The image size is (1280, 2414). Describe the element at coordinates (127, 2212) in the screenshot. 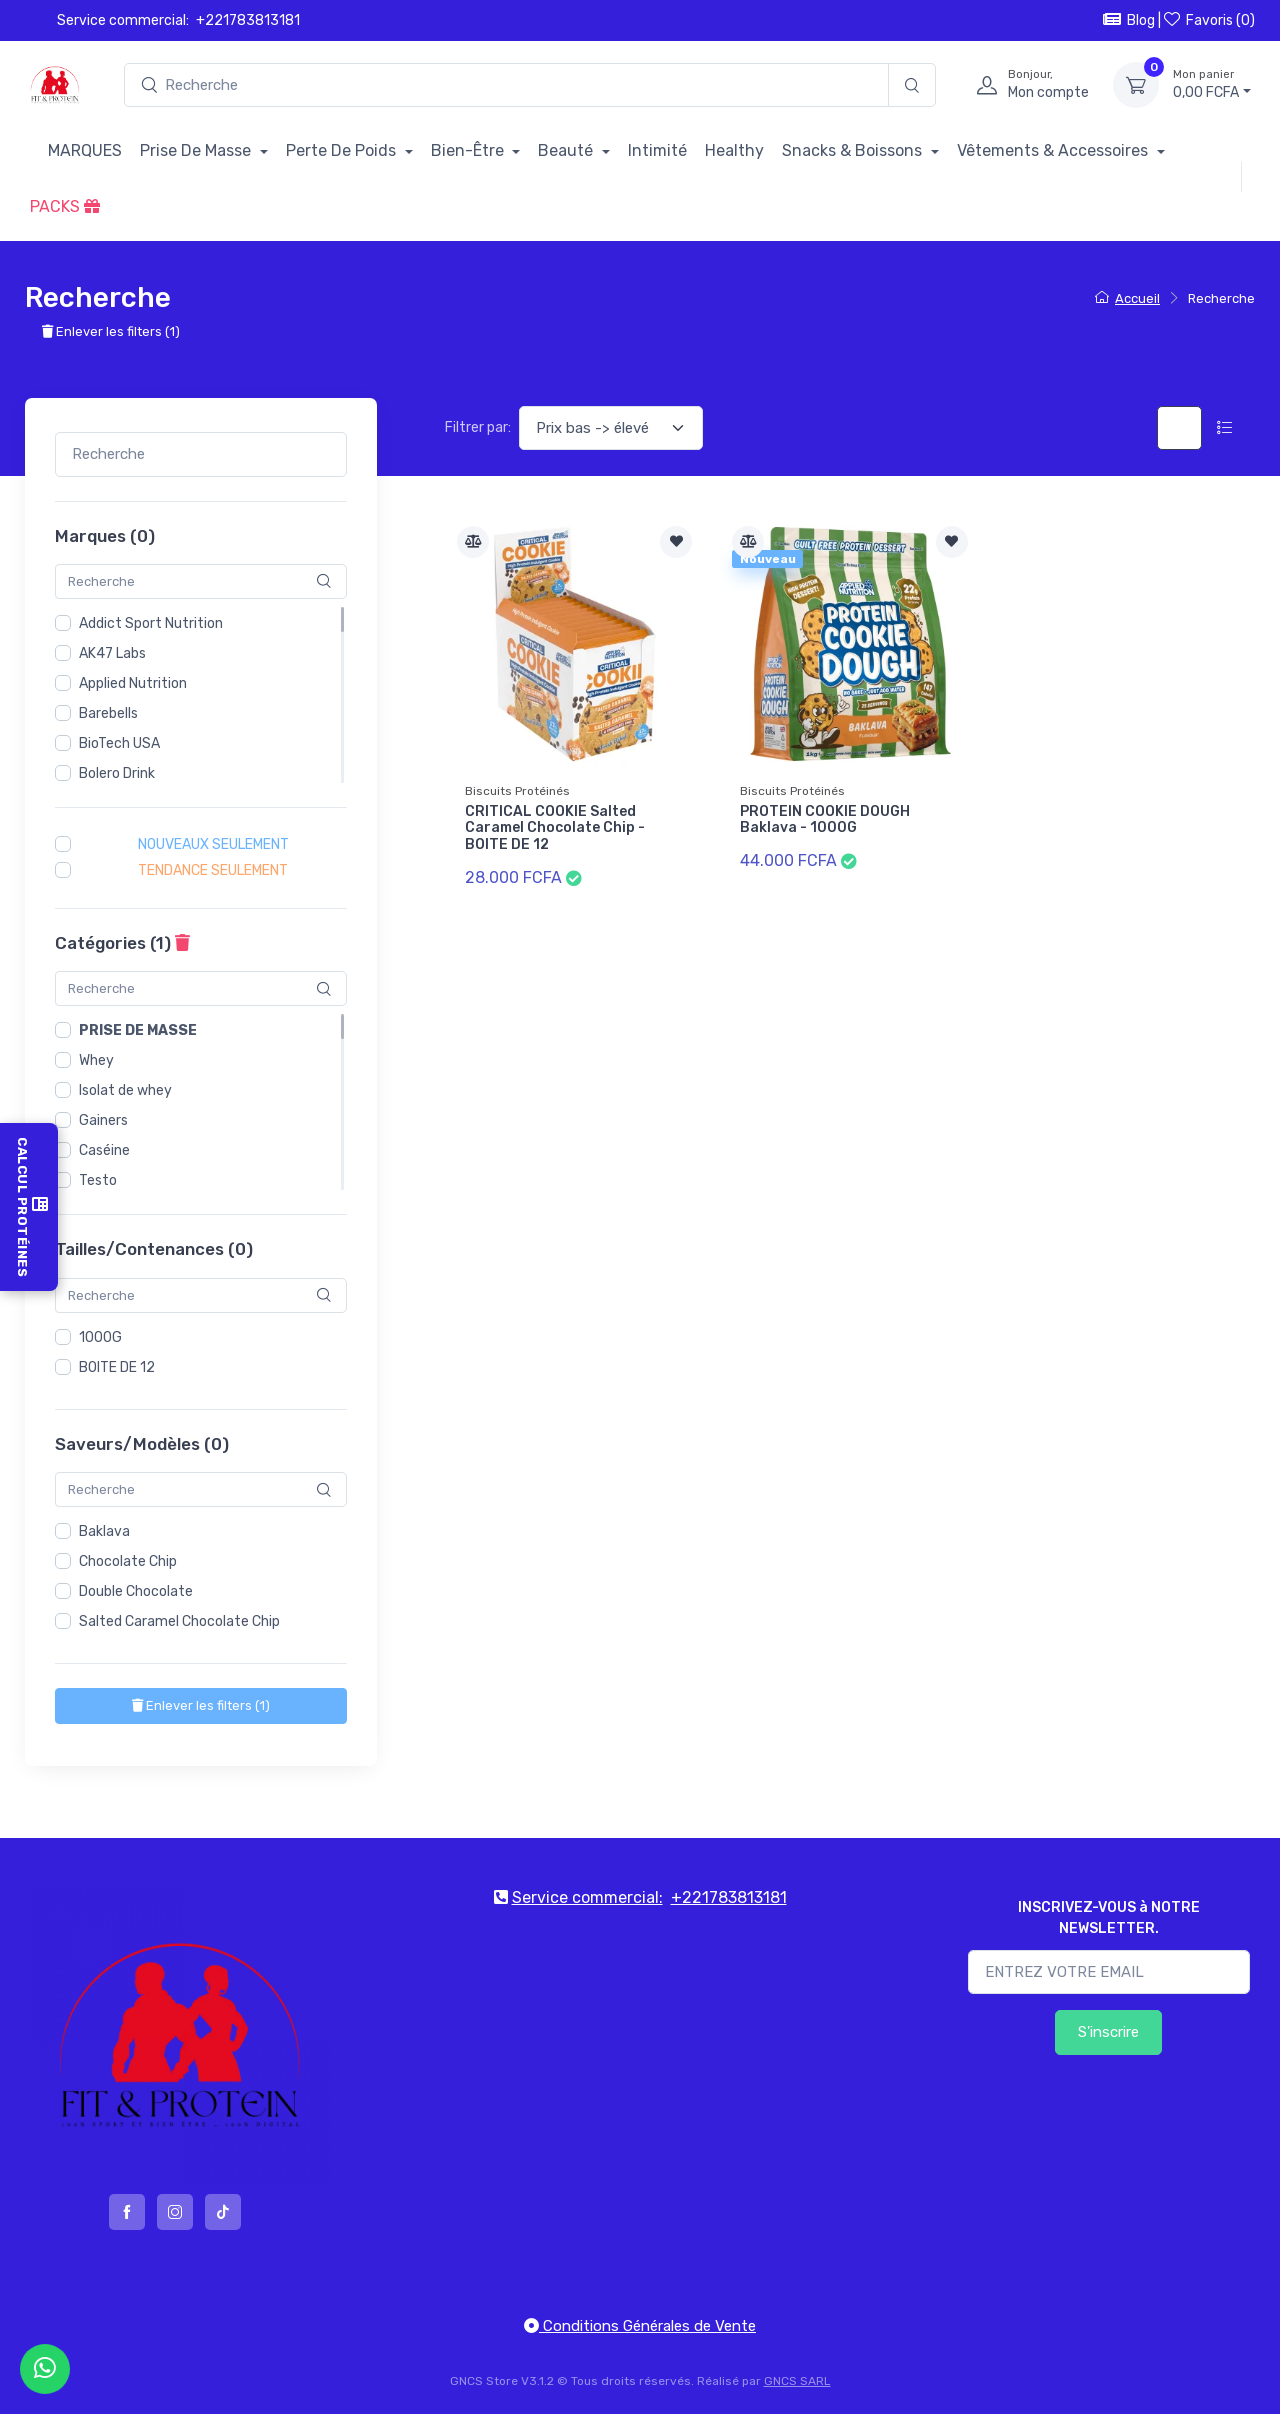

I see `[facebook]` at that location.